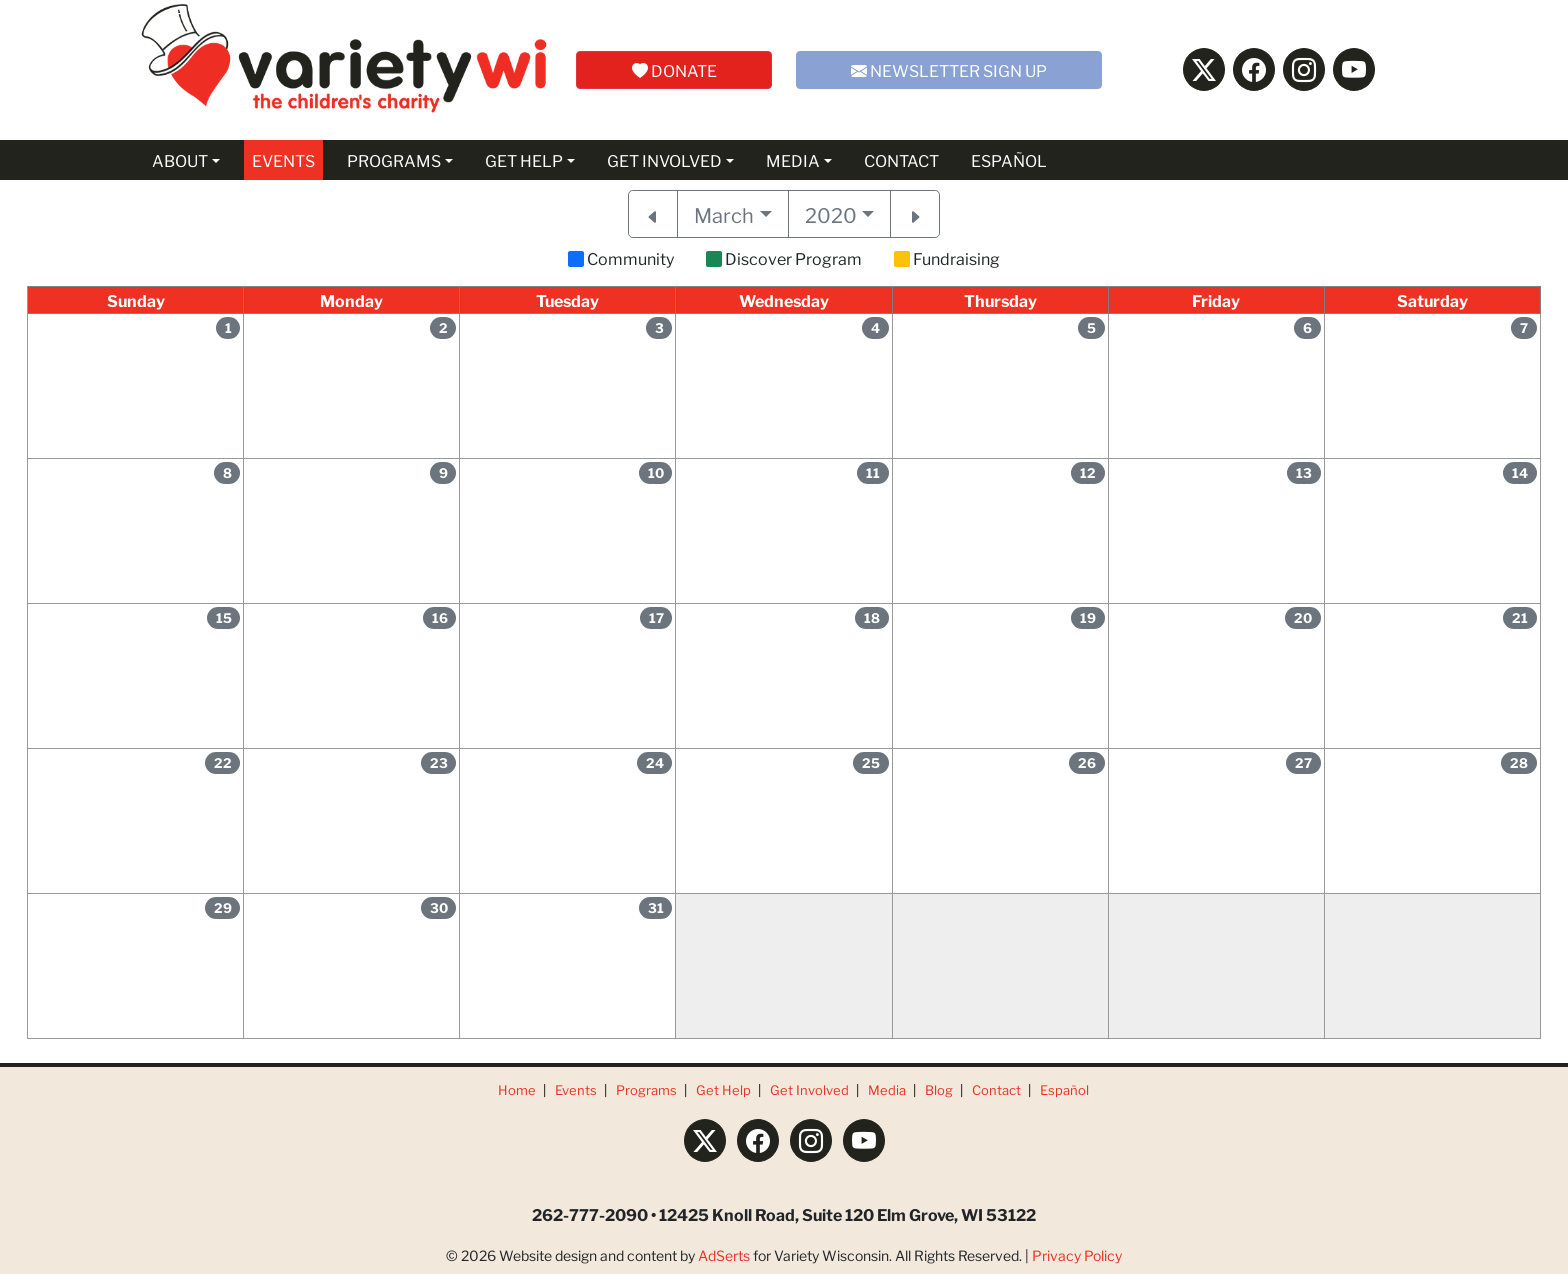 This screenshot has width=1568, height=1274. Describe the element at coordinates (724, 1255) in the screenshot. I see `AdSerts` at that location.